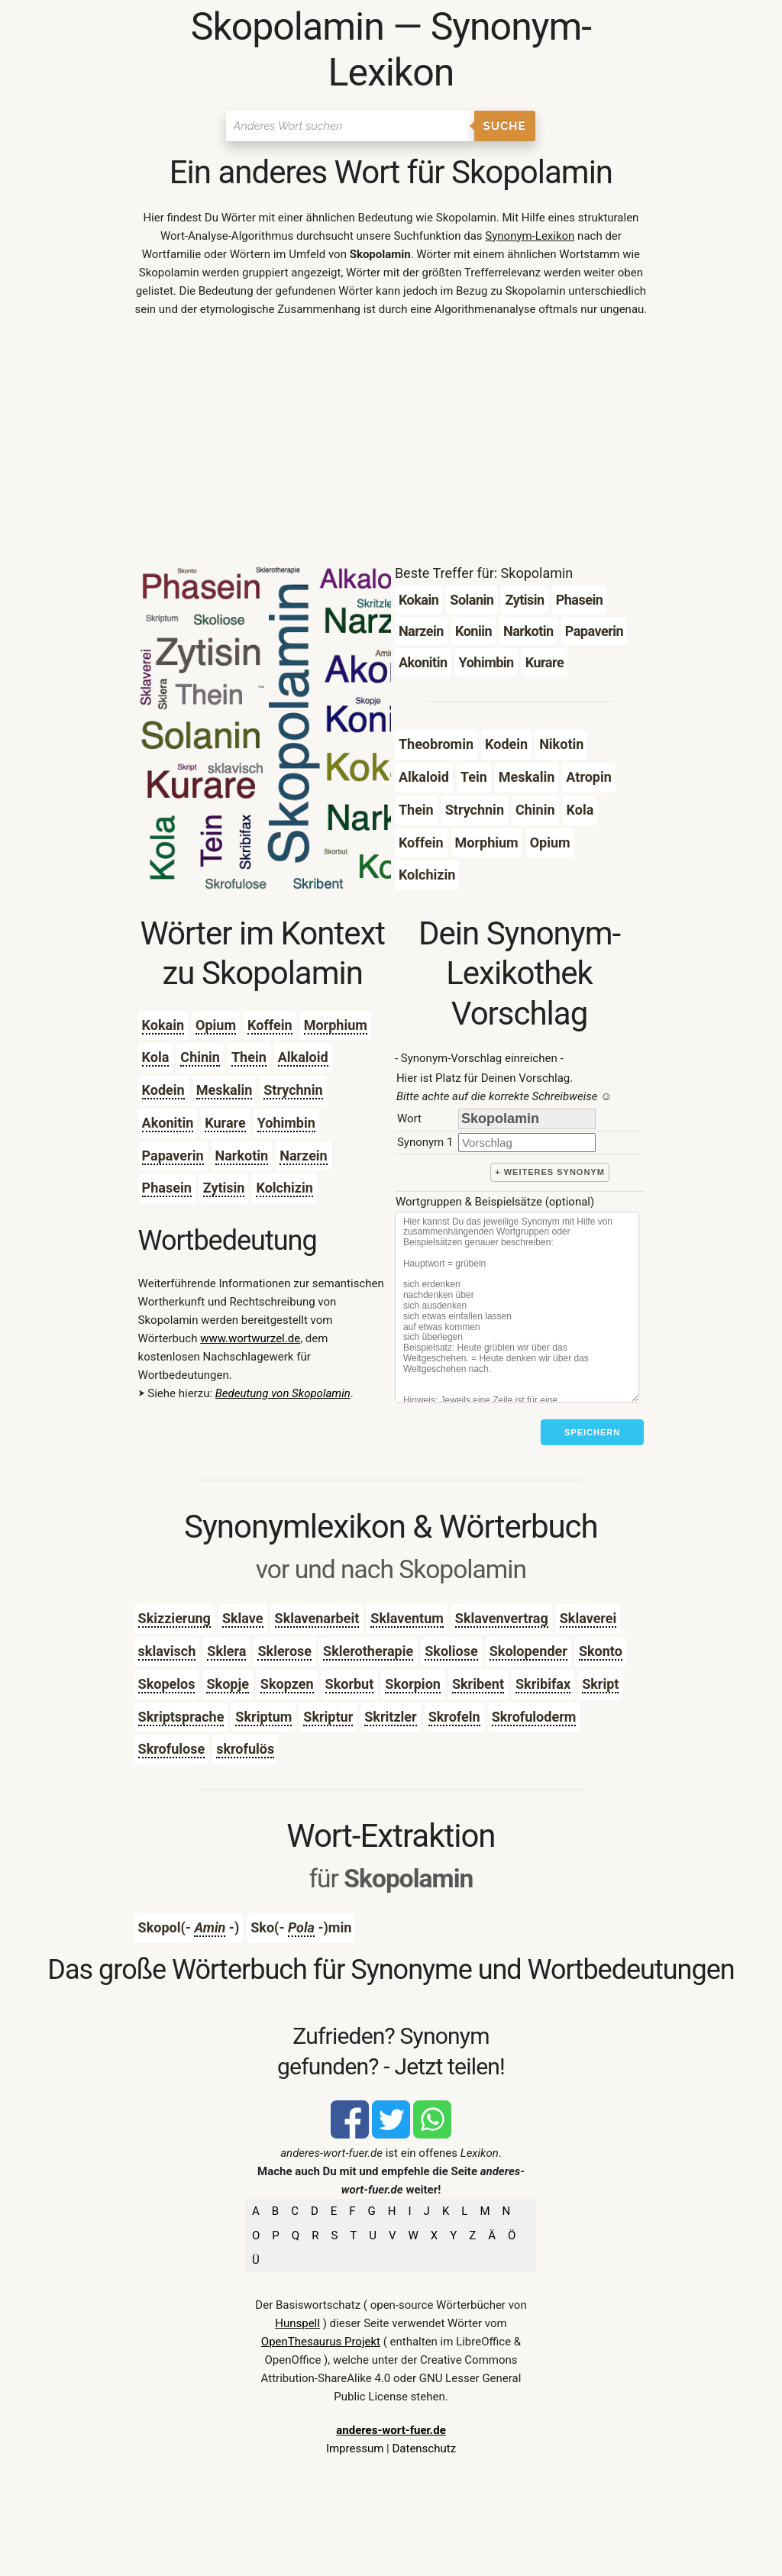 The height and width of the screenshot is (2576, 782). What do you see at coordinates (328, 1717) in the screenshot?
I see `Skriptur` at bounding box center [328, 1717].